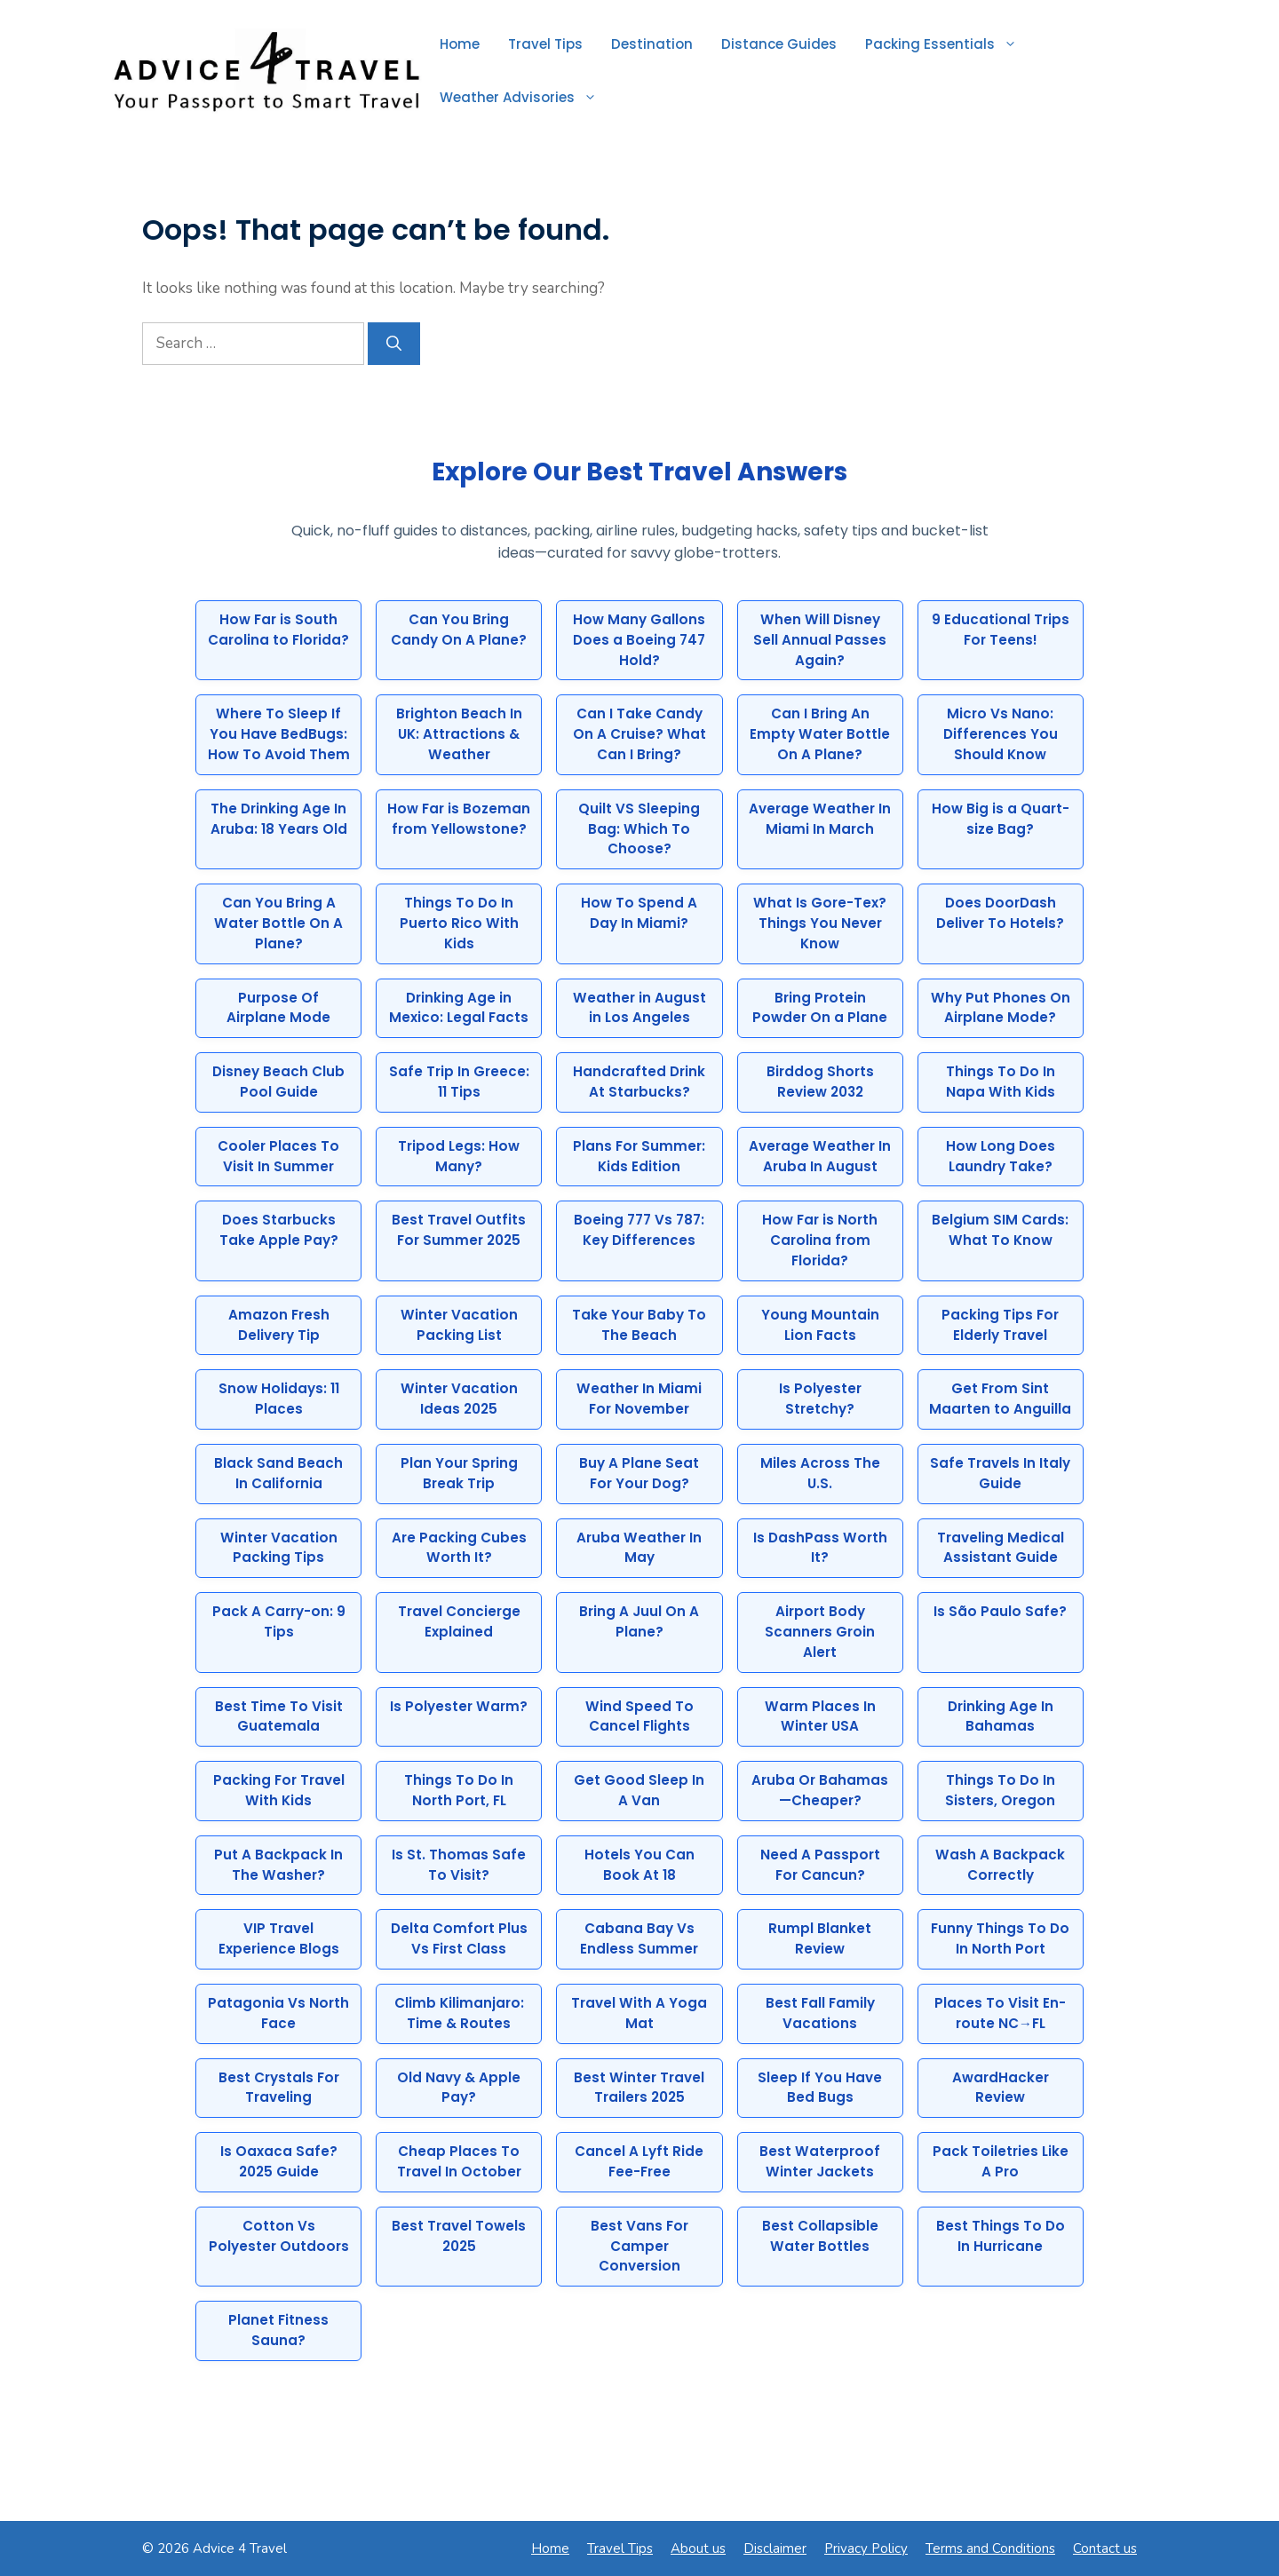 This screenshot has width=1279, height=2576. Describe the element at coordinates (820, 818) in the screenshot. I see `Average Weather In Miami In March` at that location.